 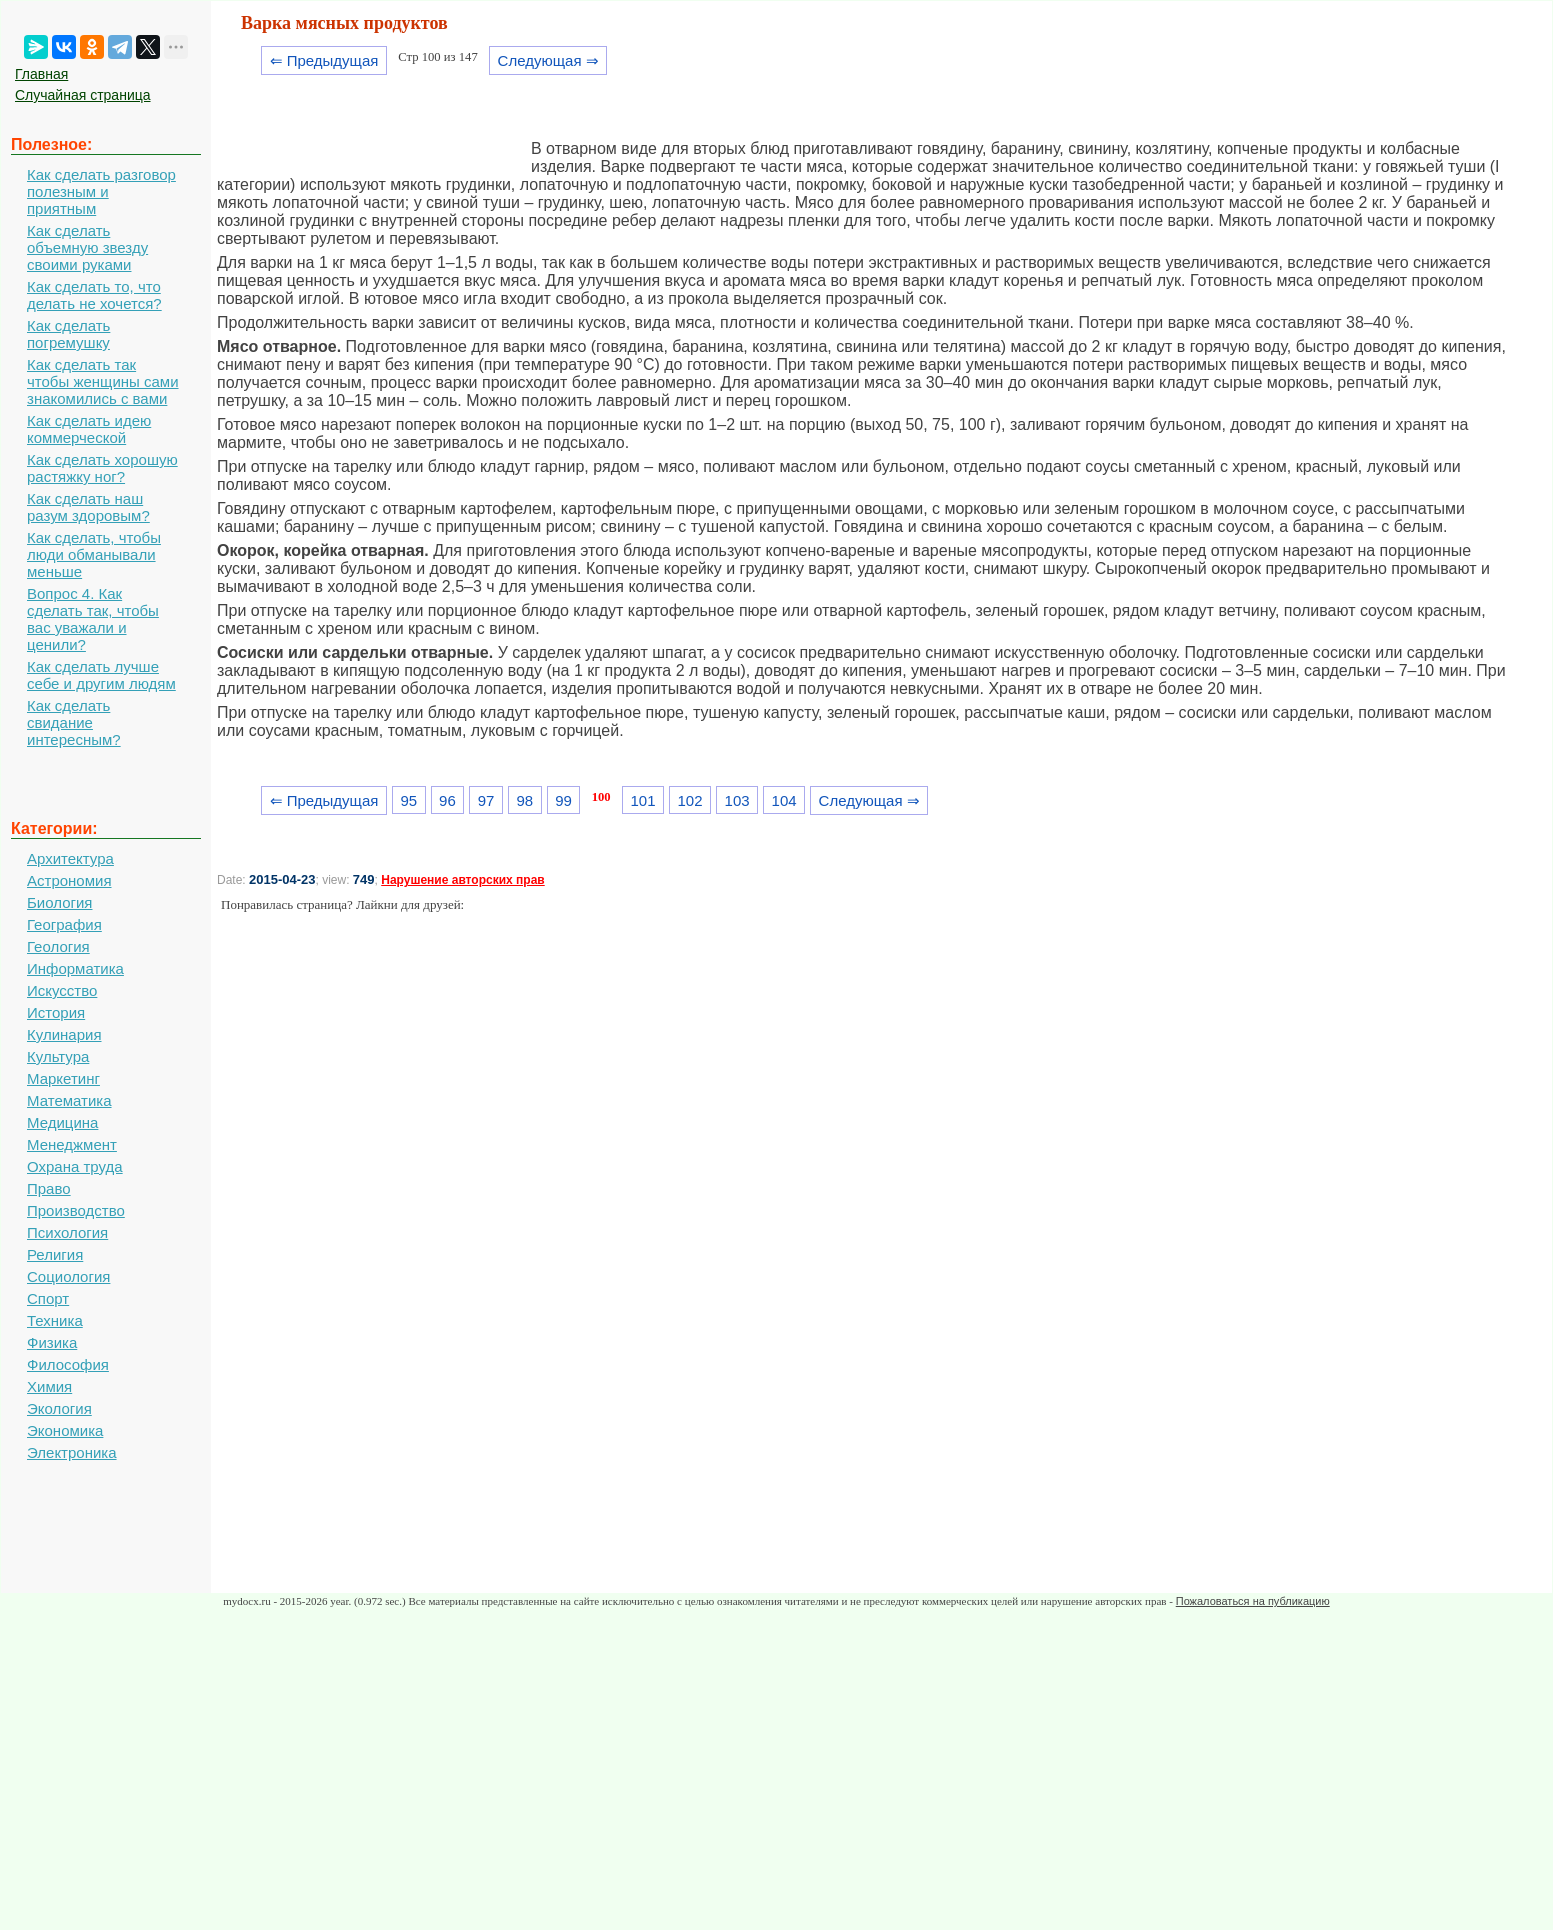 I want to click on Электроника, so click(x=72, y=1452).